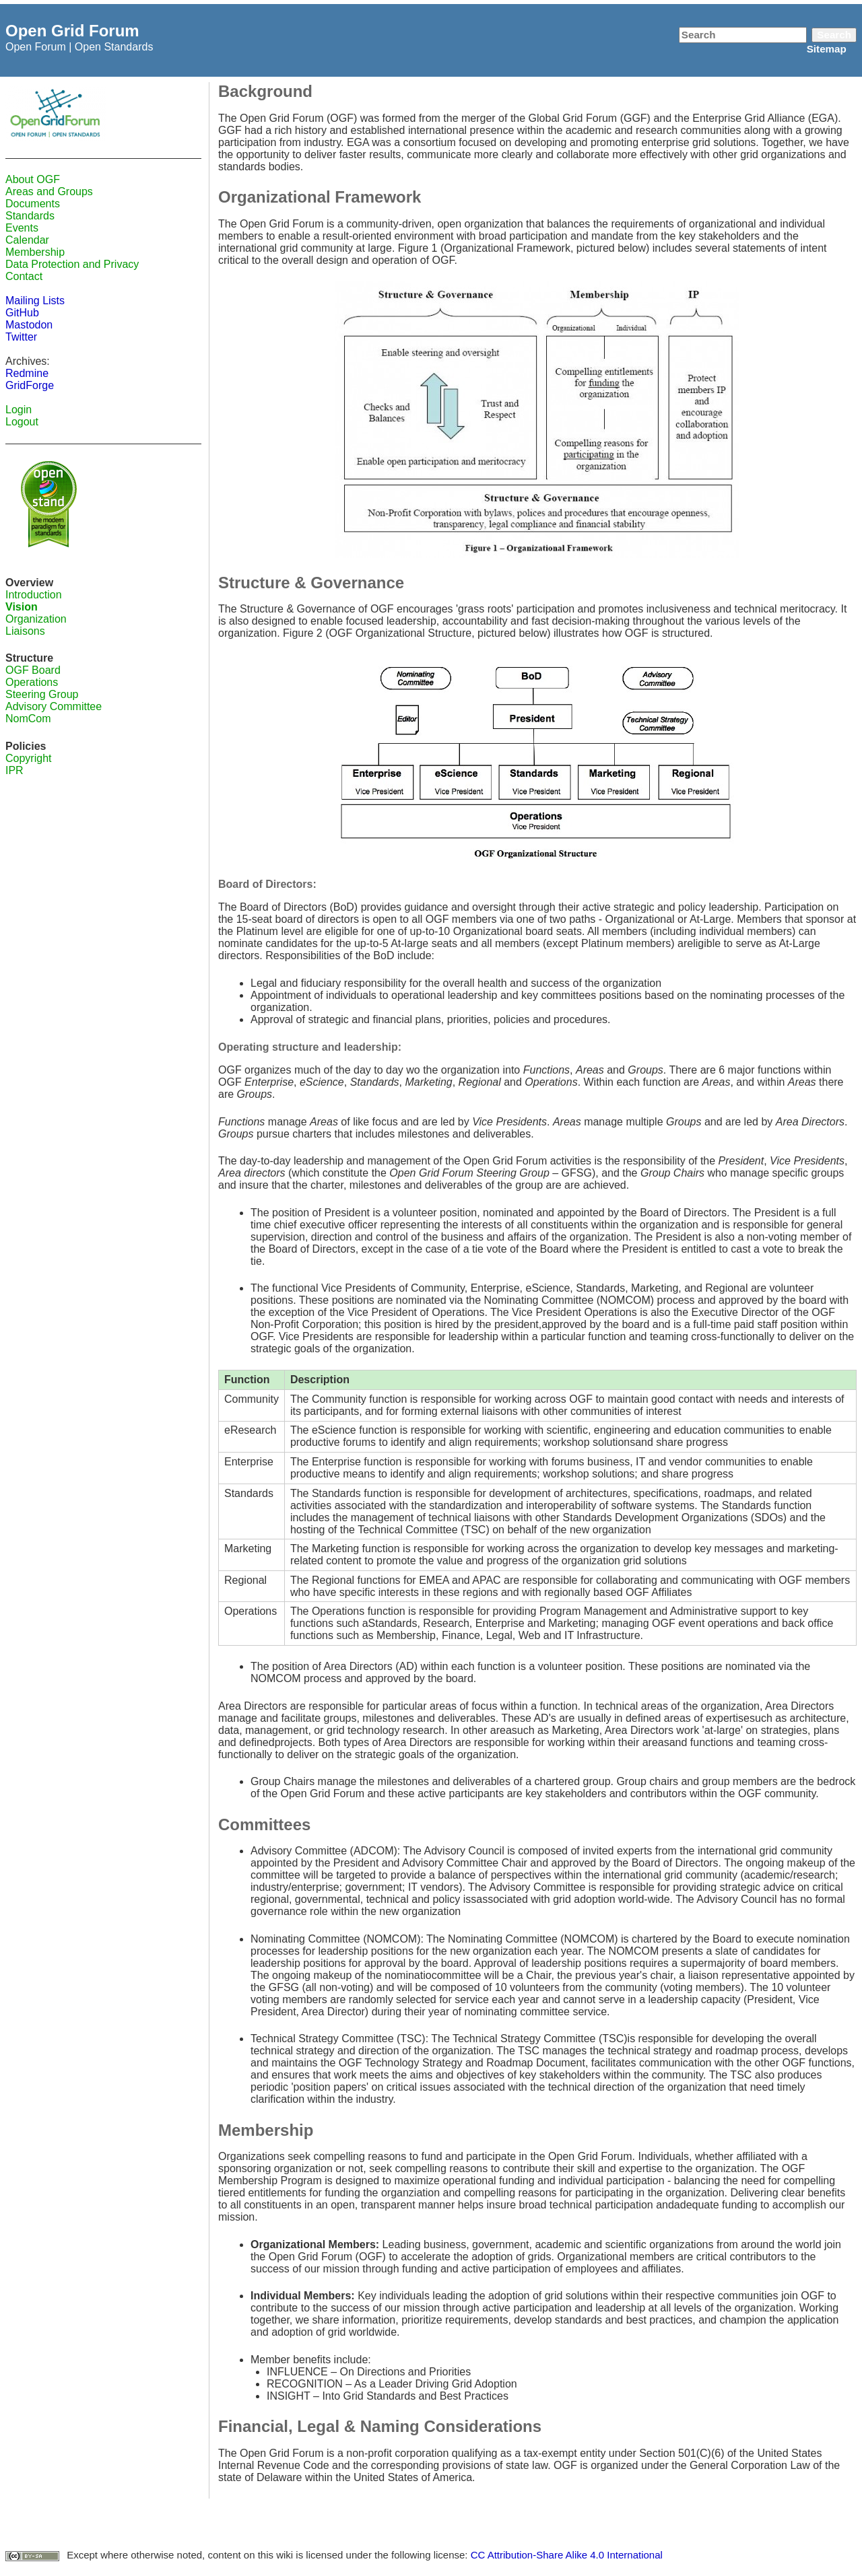 Image resolution: width=862 pixels, height=2576 pixels. What do you see at coordinates (23, 276) in the screenshot?
I see `Contact` at bounding box center [23, 276].